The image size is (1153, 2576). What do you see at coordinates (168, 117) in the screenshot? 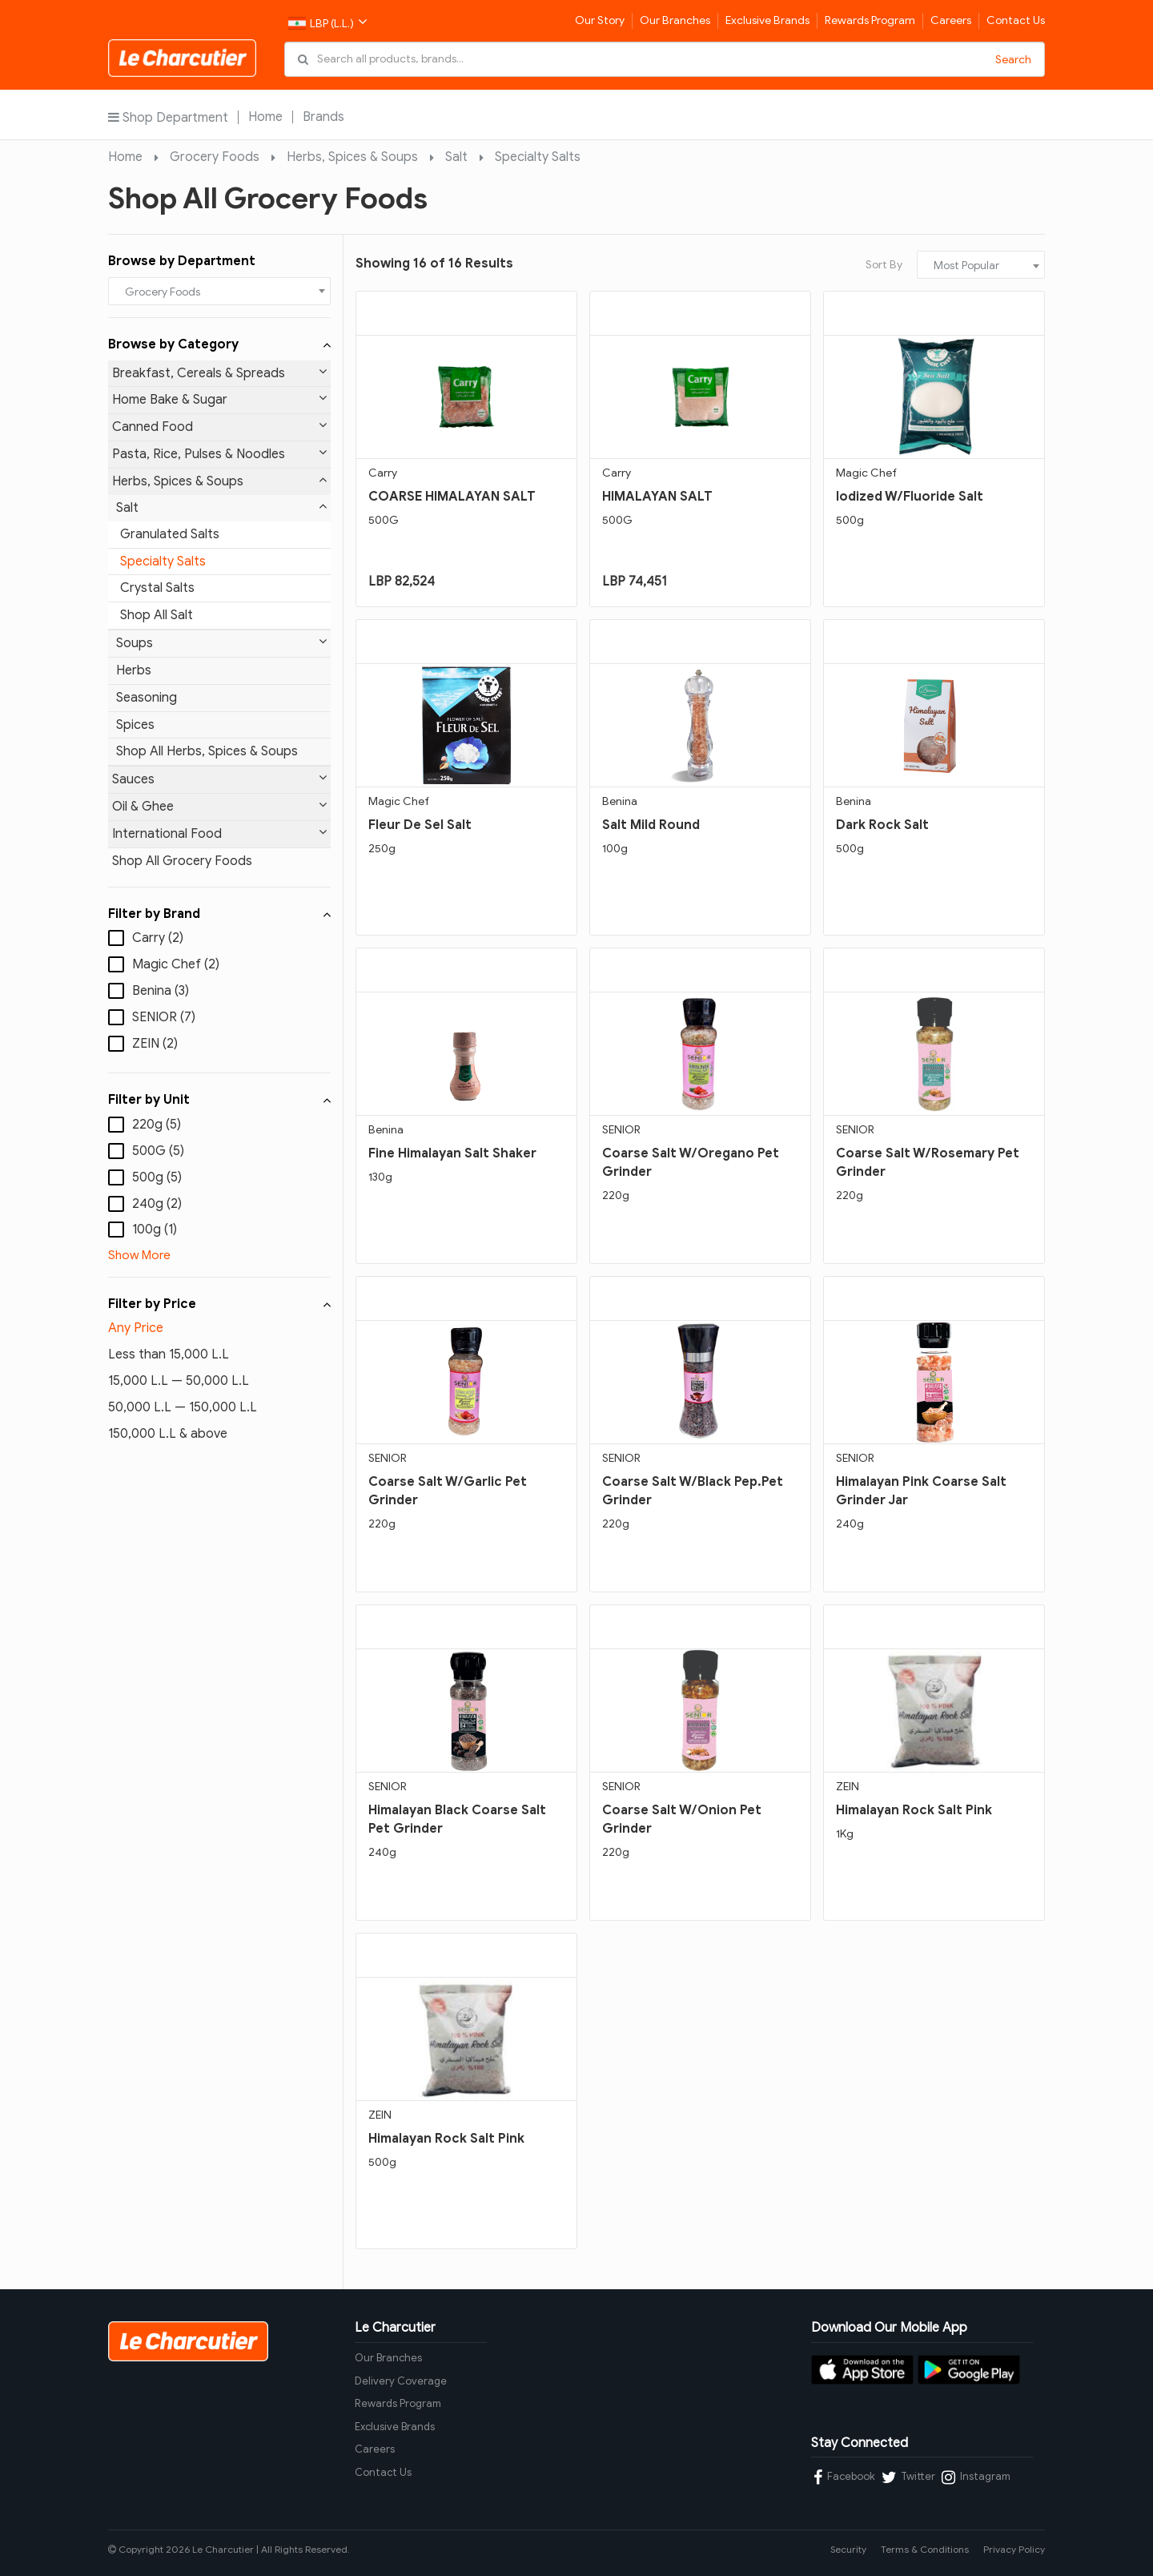
I see `Shop Department [button]` at bounding box center [168, 117].